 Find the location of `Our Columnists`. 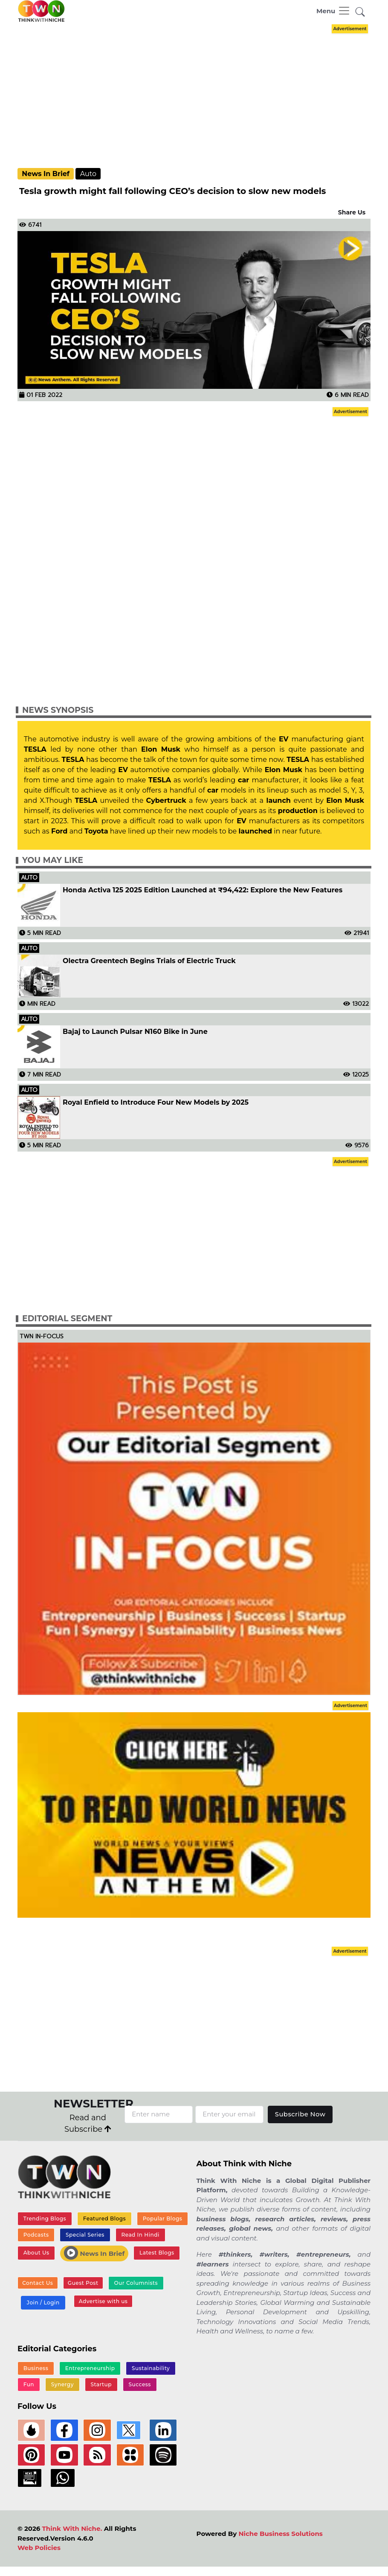

Our Columnists is located at coordinates (134, 2283).